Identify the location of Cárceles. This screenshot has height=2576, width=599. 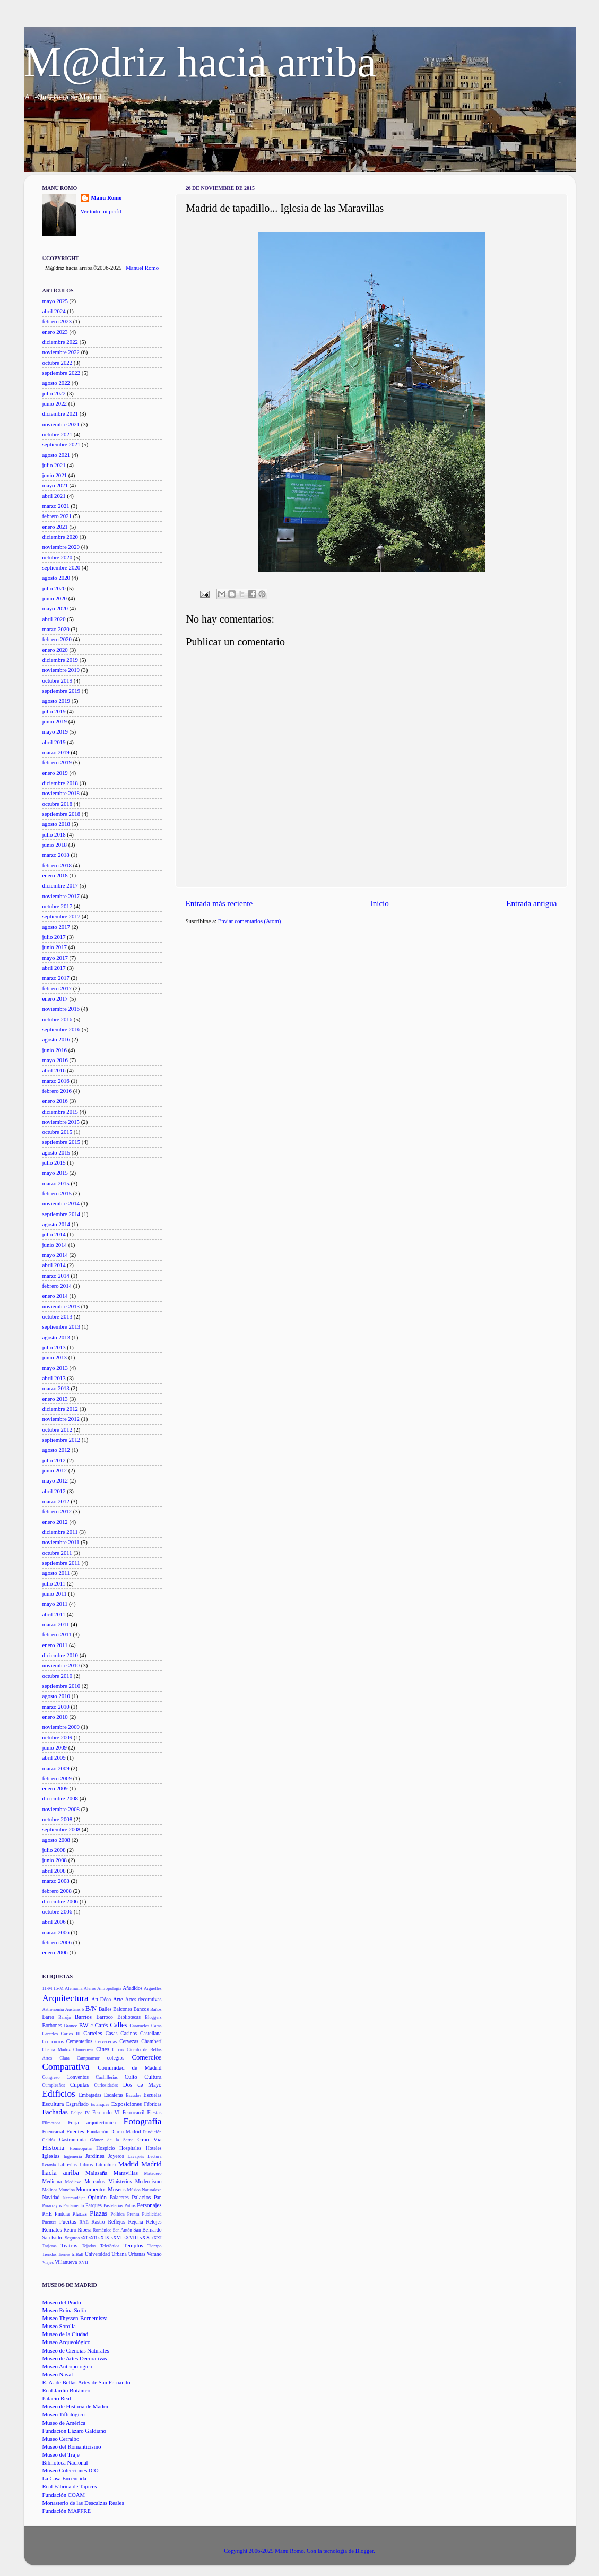
(50, 2033).